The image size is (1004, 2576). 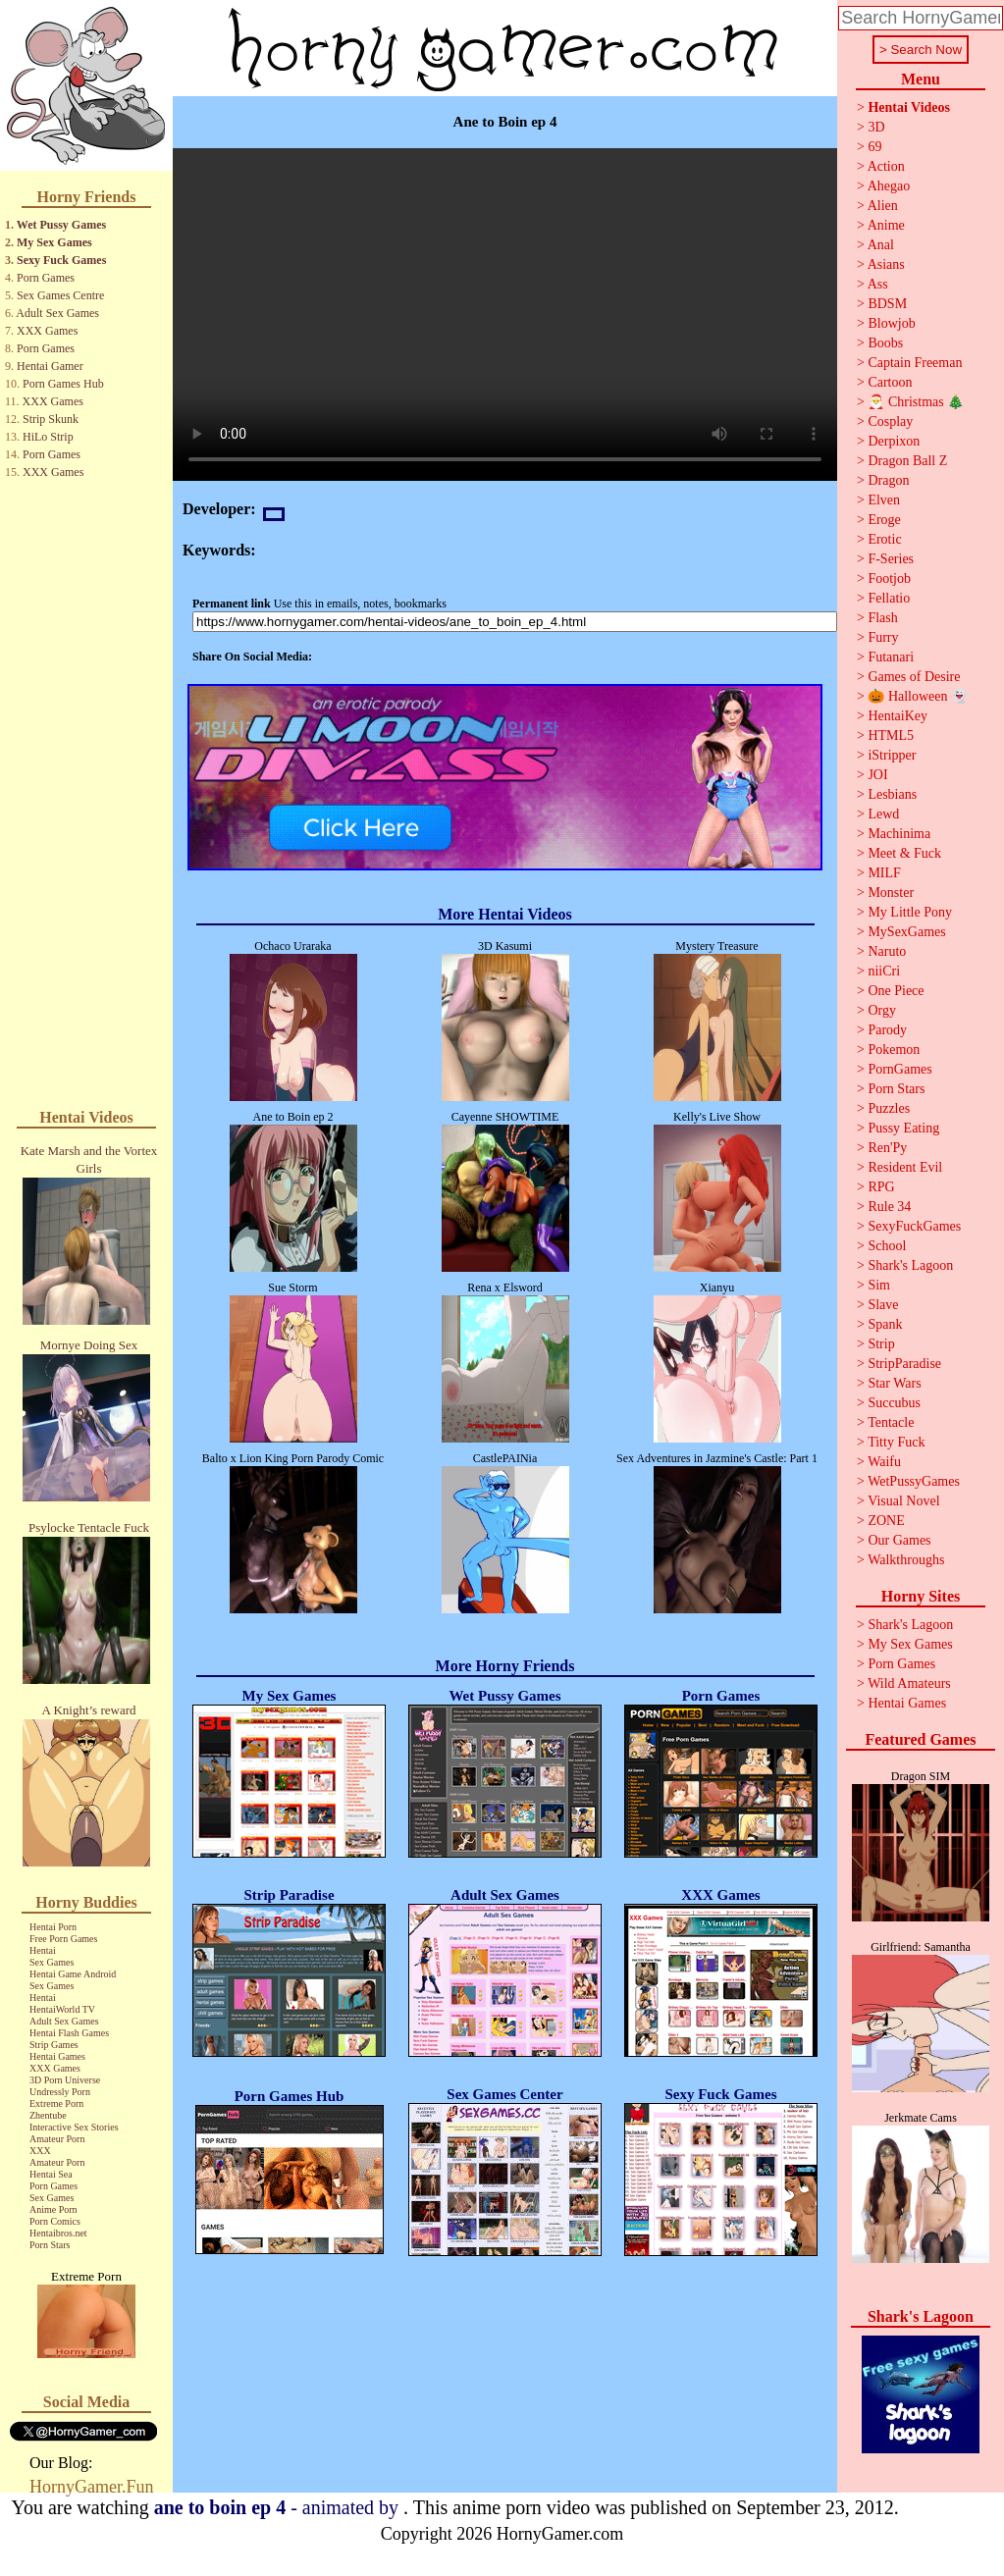 What do you see at coordinates (888, 480) in the screenshot?
I see `Dragon` at bounding box center [888, 480].